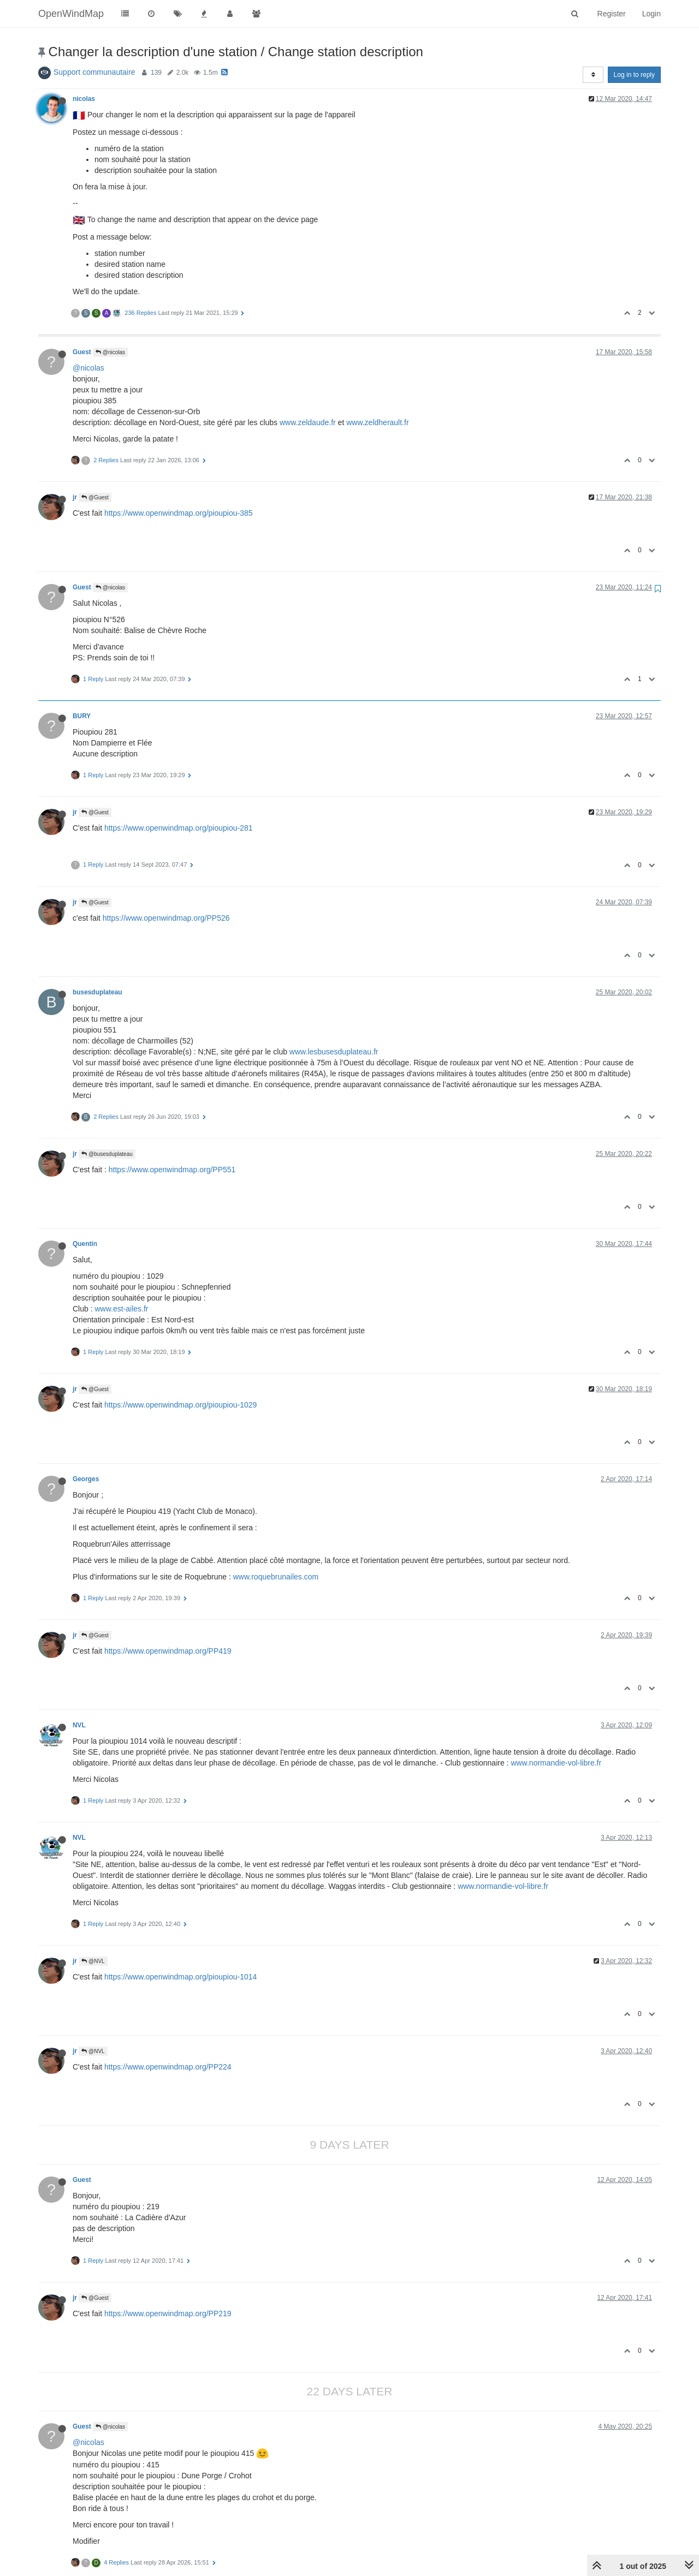  Describe the element at coordinates (333, 1051) in the screenshot. I see `www.lesbusesduplateau.fr` at that location.